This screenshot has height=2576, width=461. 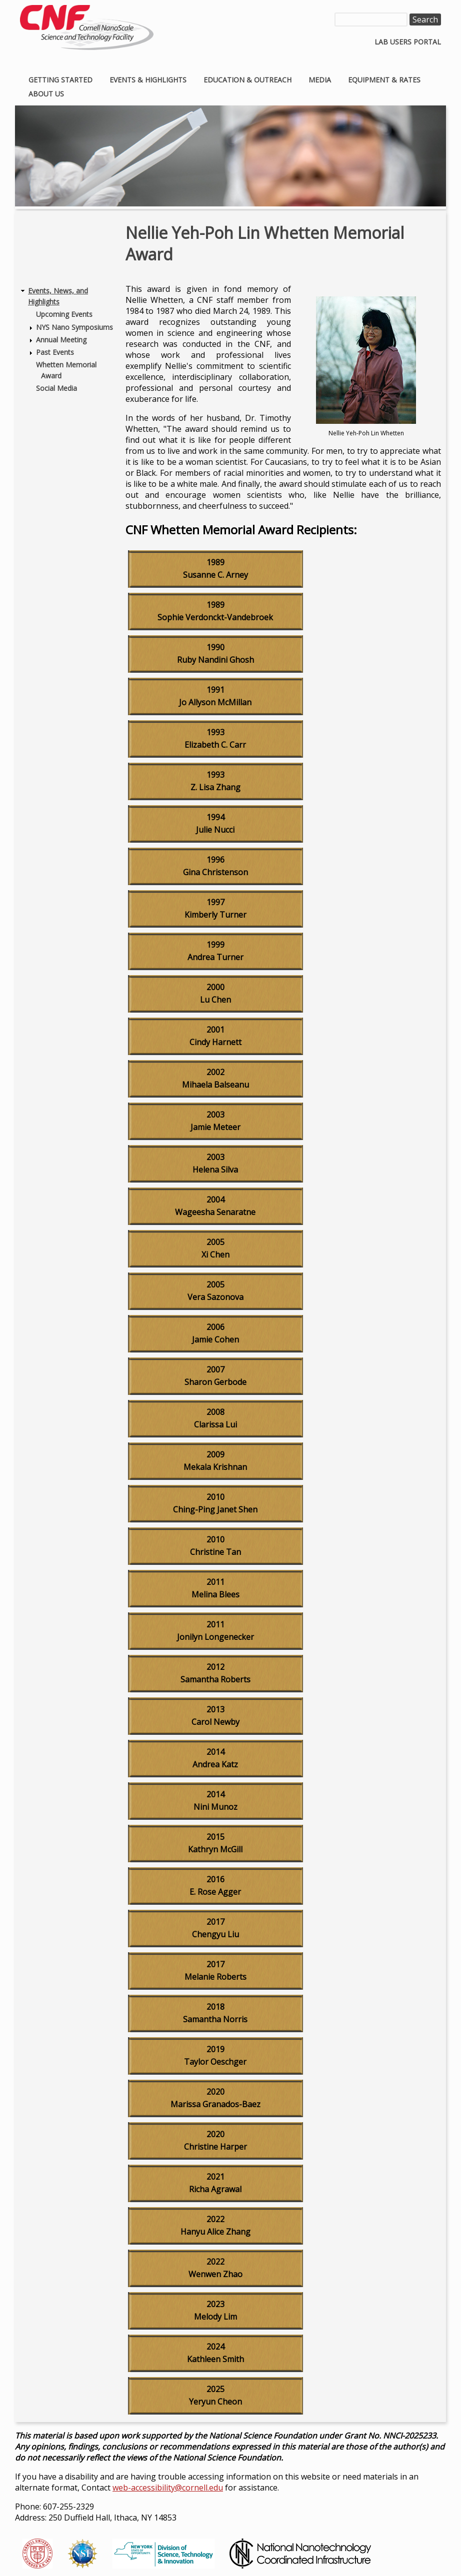 I want to click on Lab Users Portal, so click(x=407, y=41).